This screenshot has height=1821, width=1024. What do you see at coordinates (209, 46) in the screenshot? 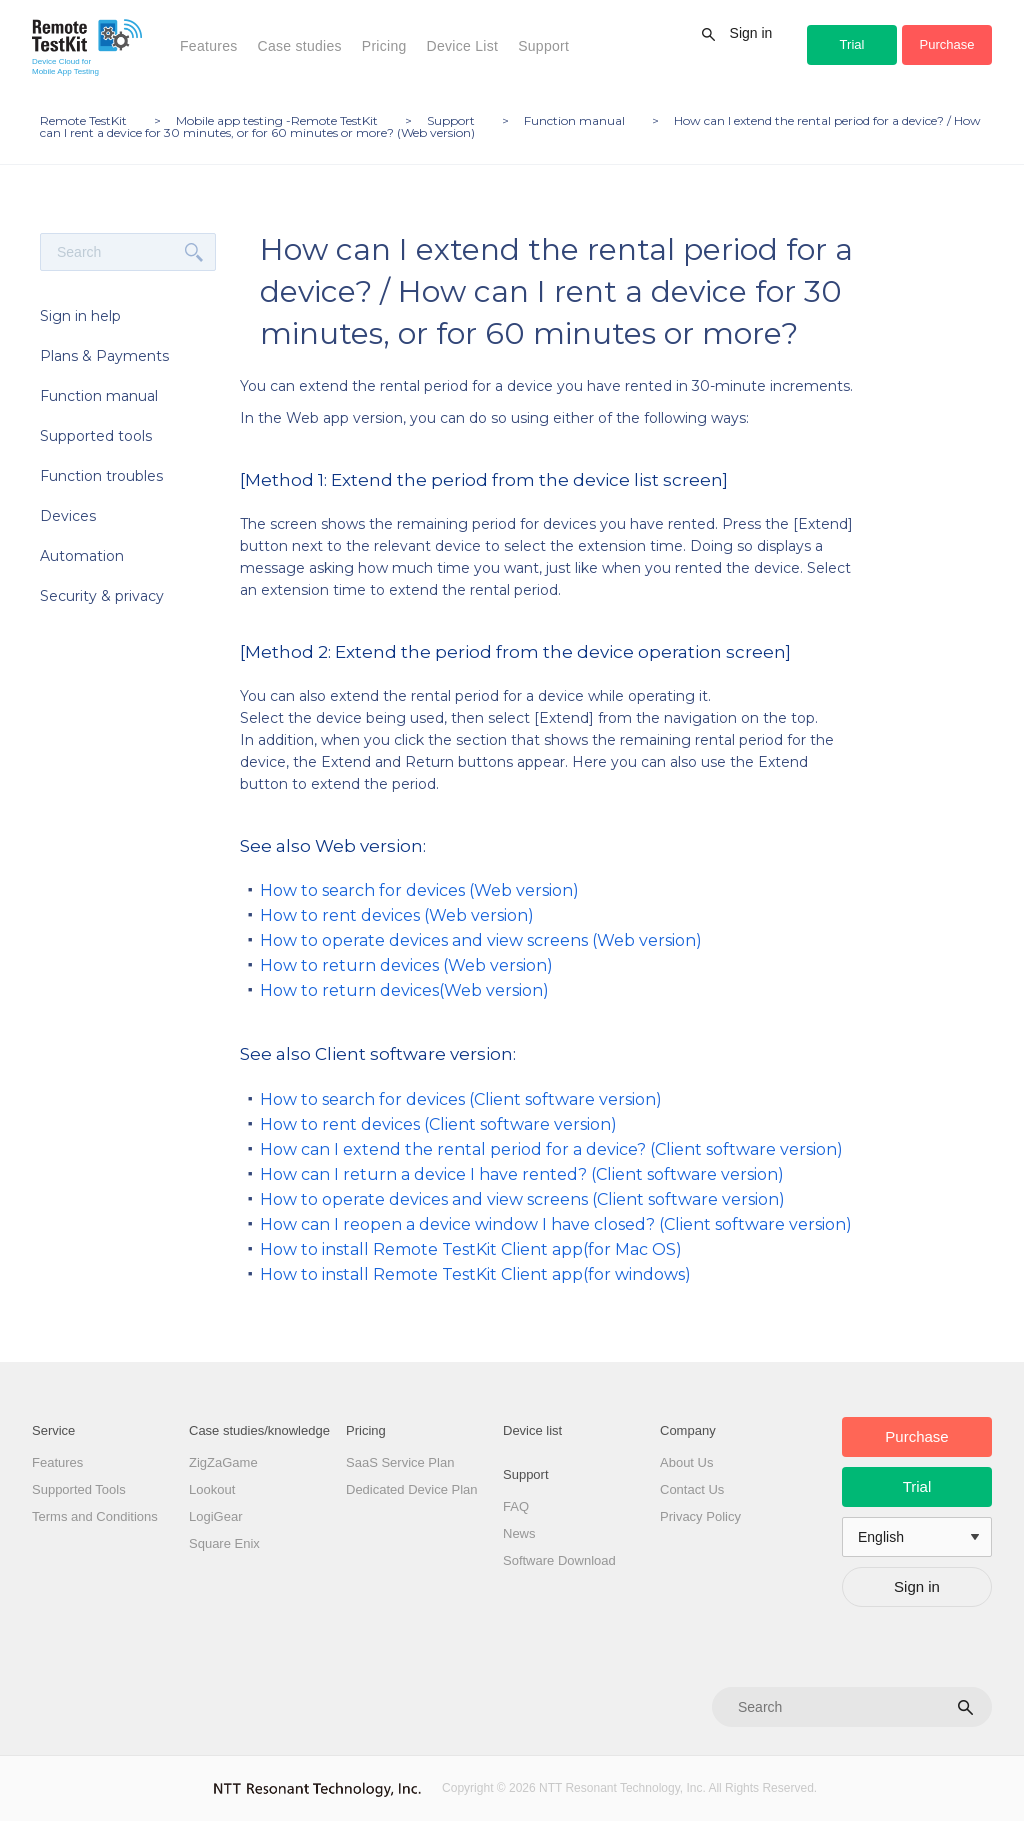
I see `Features` at bounding box center [209, 46].